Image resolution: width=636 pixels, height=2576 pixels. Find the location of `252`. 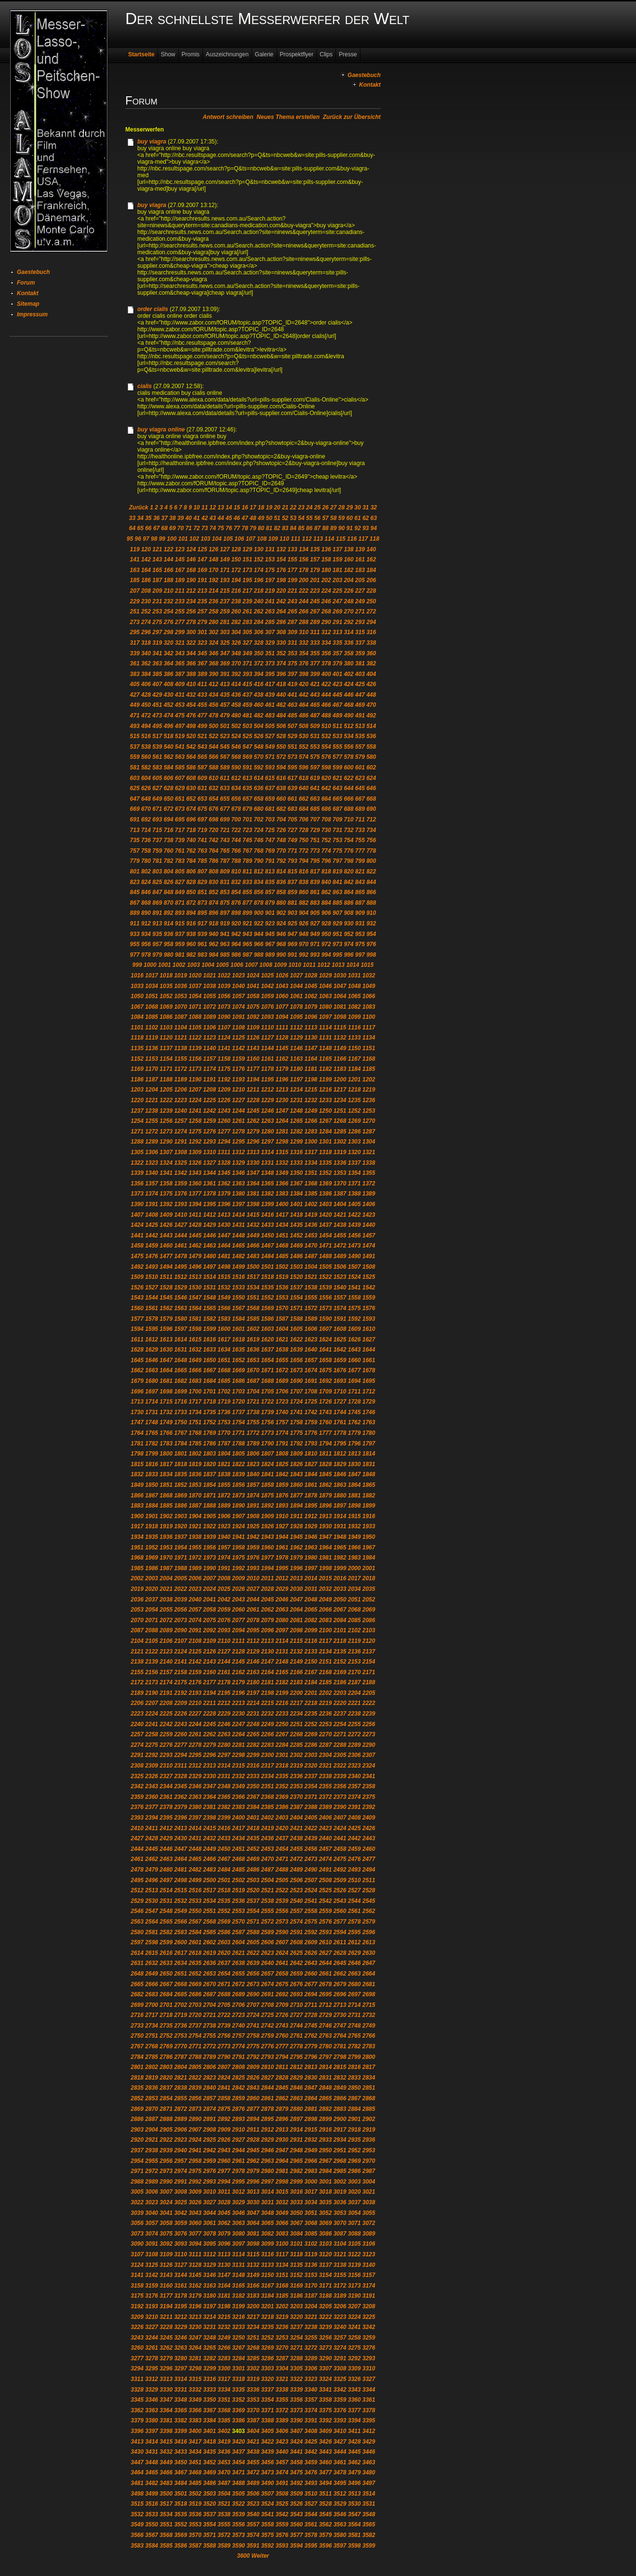

252 is located at coordinates (146, 611).